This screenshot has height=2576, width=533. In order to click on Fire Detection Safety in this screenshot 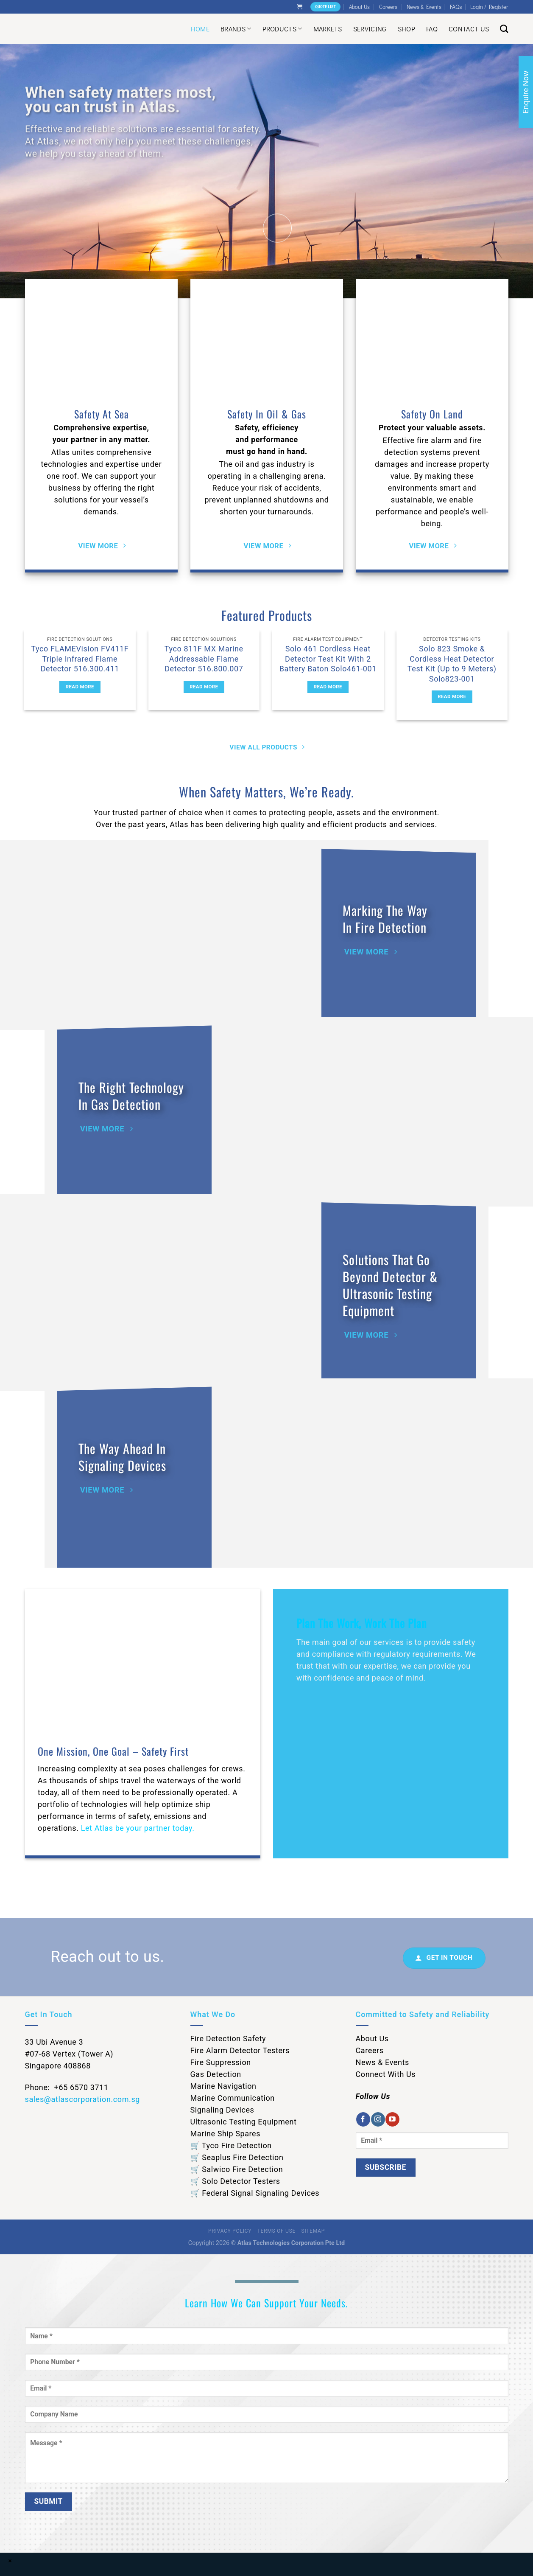, I will do `click(228, 2038)`.